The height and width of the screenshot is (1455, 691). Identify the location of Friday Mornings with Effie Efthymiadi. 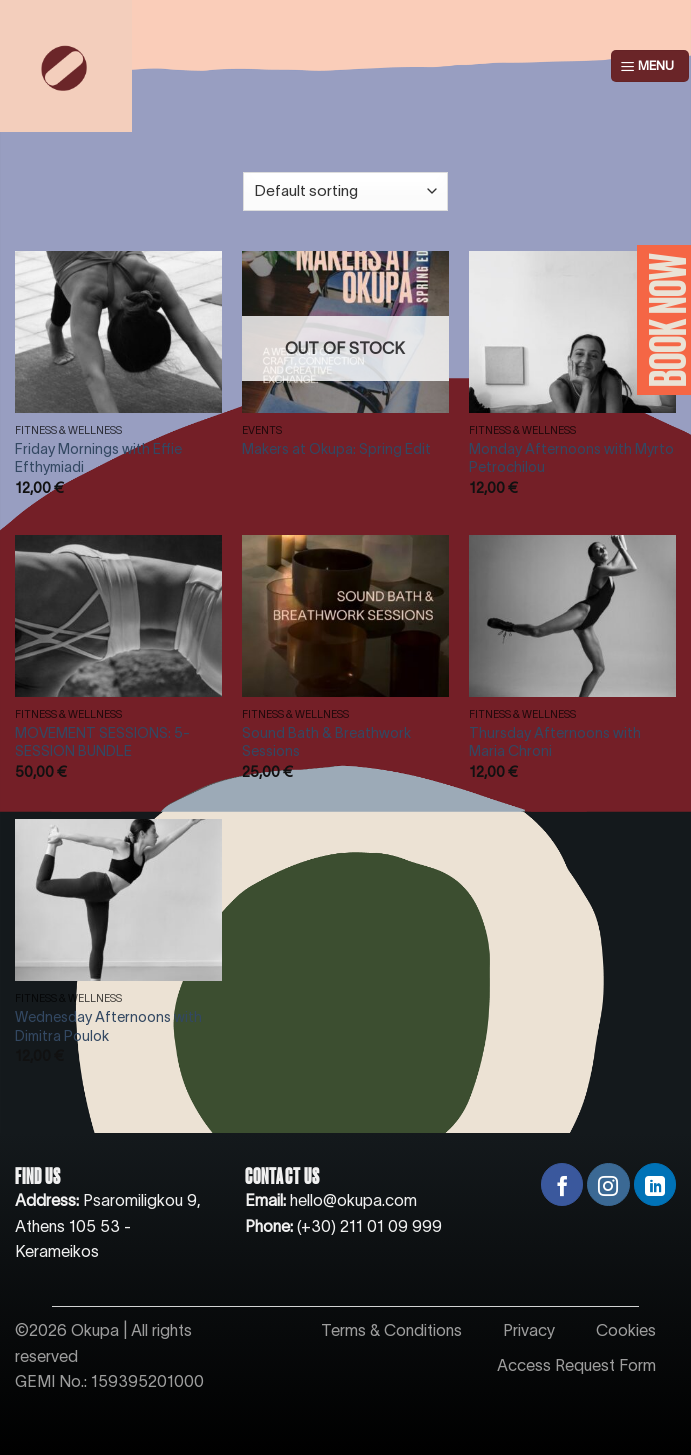
(98, 458).